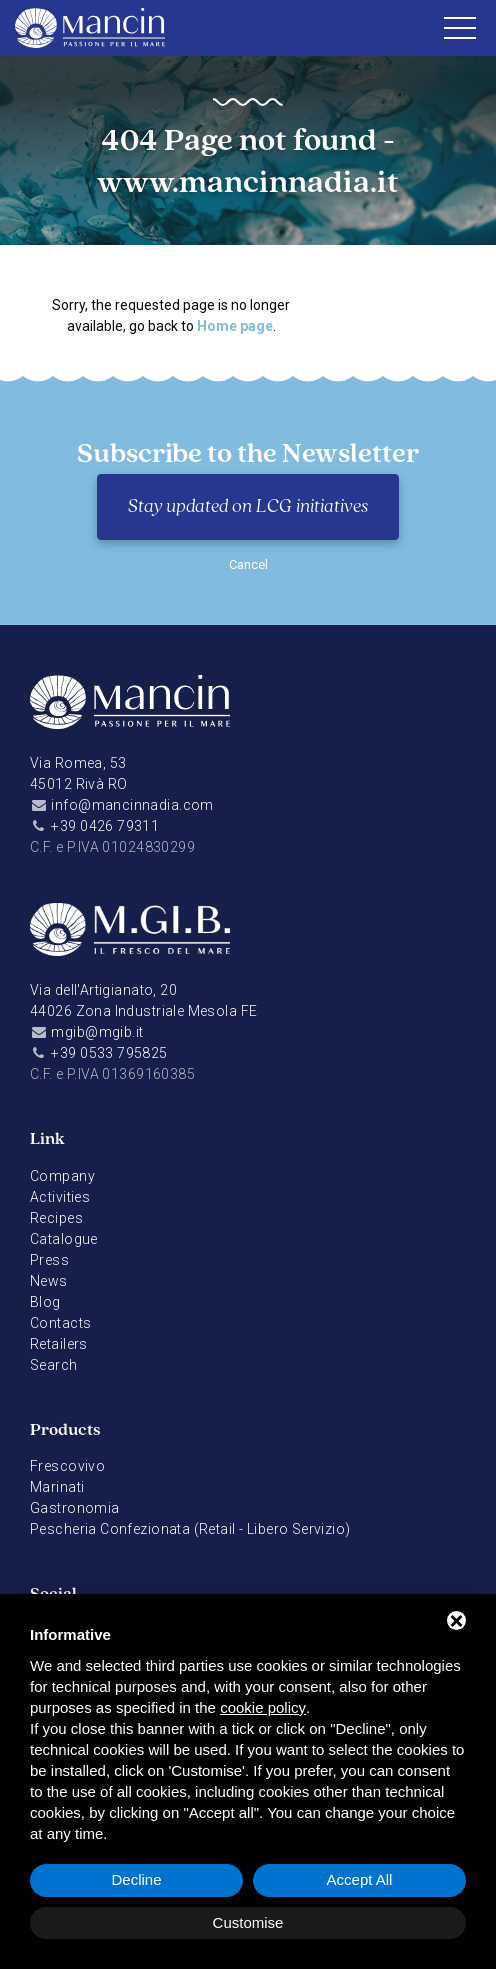  Describe the element at coordinates (109, 1053) in the screenshot. I see `+39 0533 795825` at that location.